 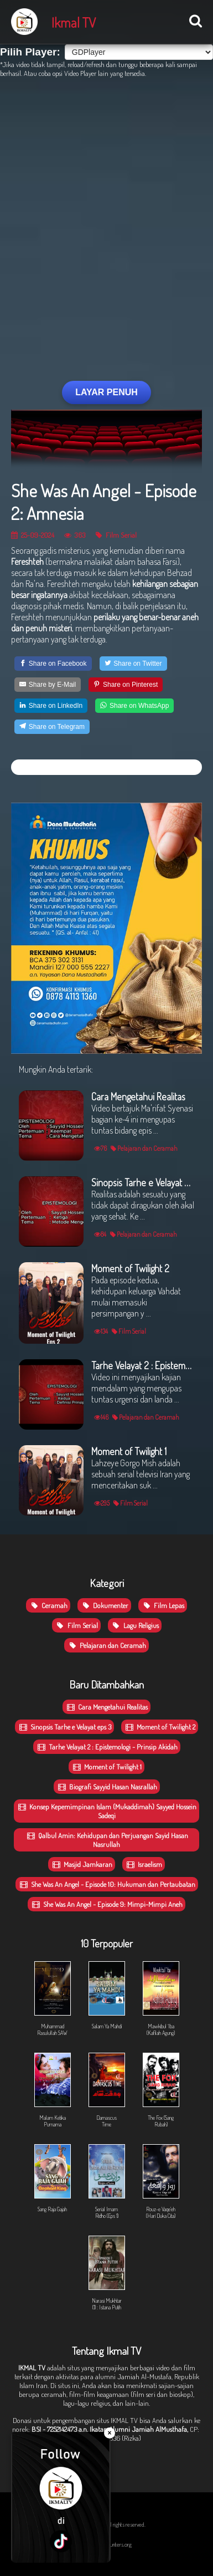 I want to click on Cara Mengetahui Realitas, so click(x=106, y=1706).